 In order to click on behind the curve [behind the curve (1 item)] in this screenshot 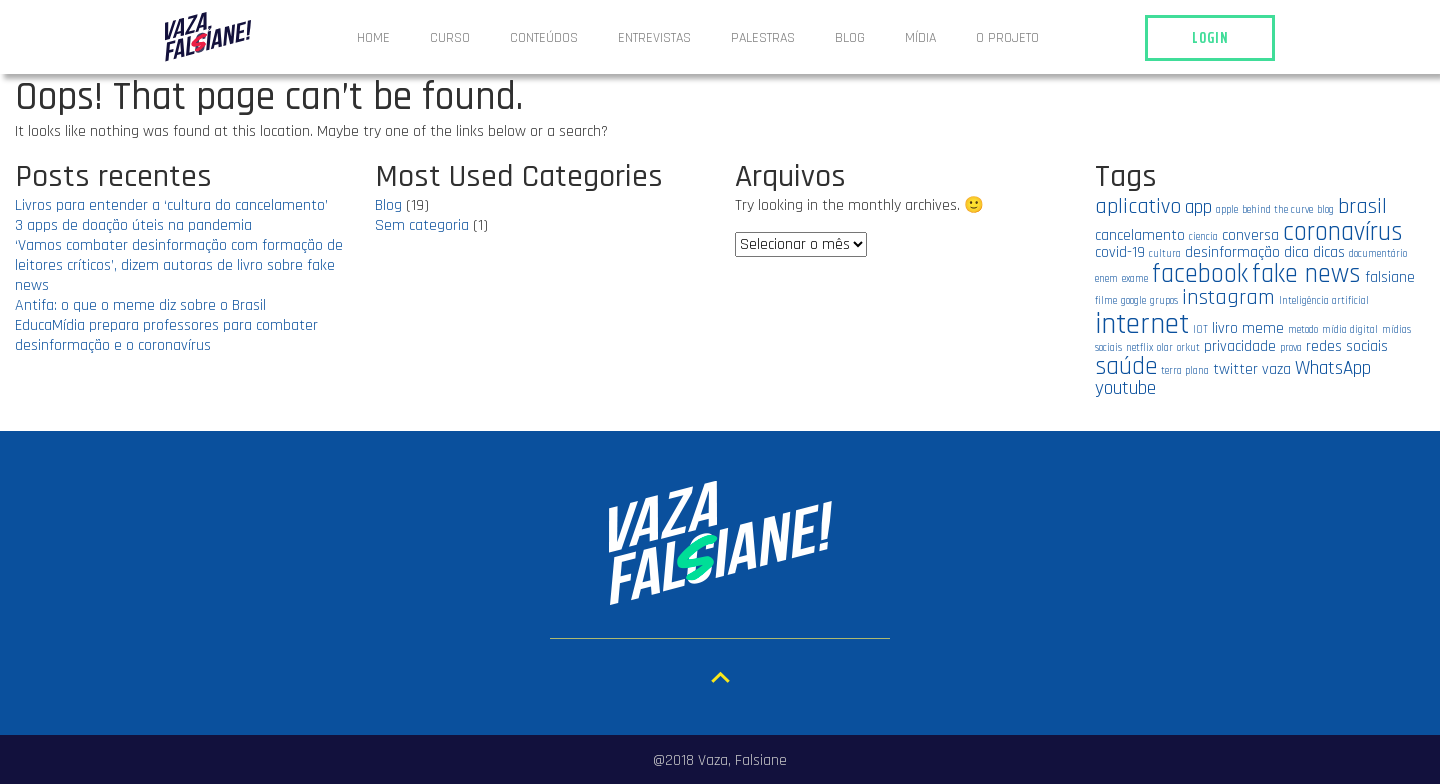, I will do `click(1277, 210)`.